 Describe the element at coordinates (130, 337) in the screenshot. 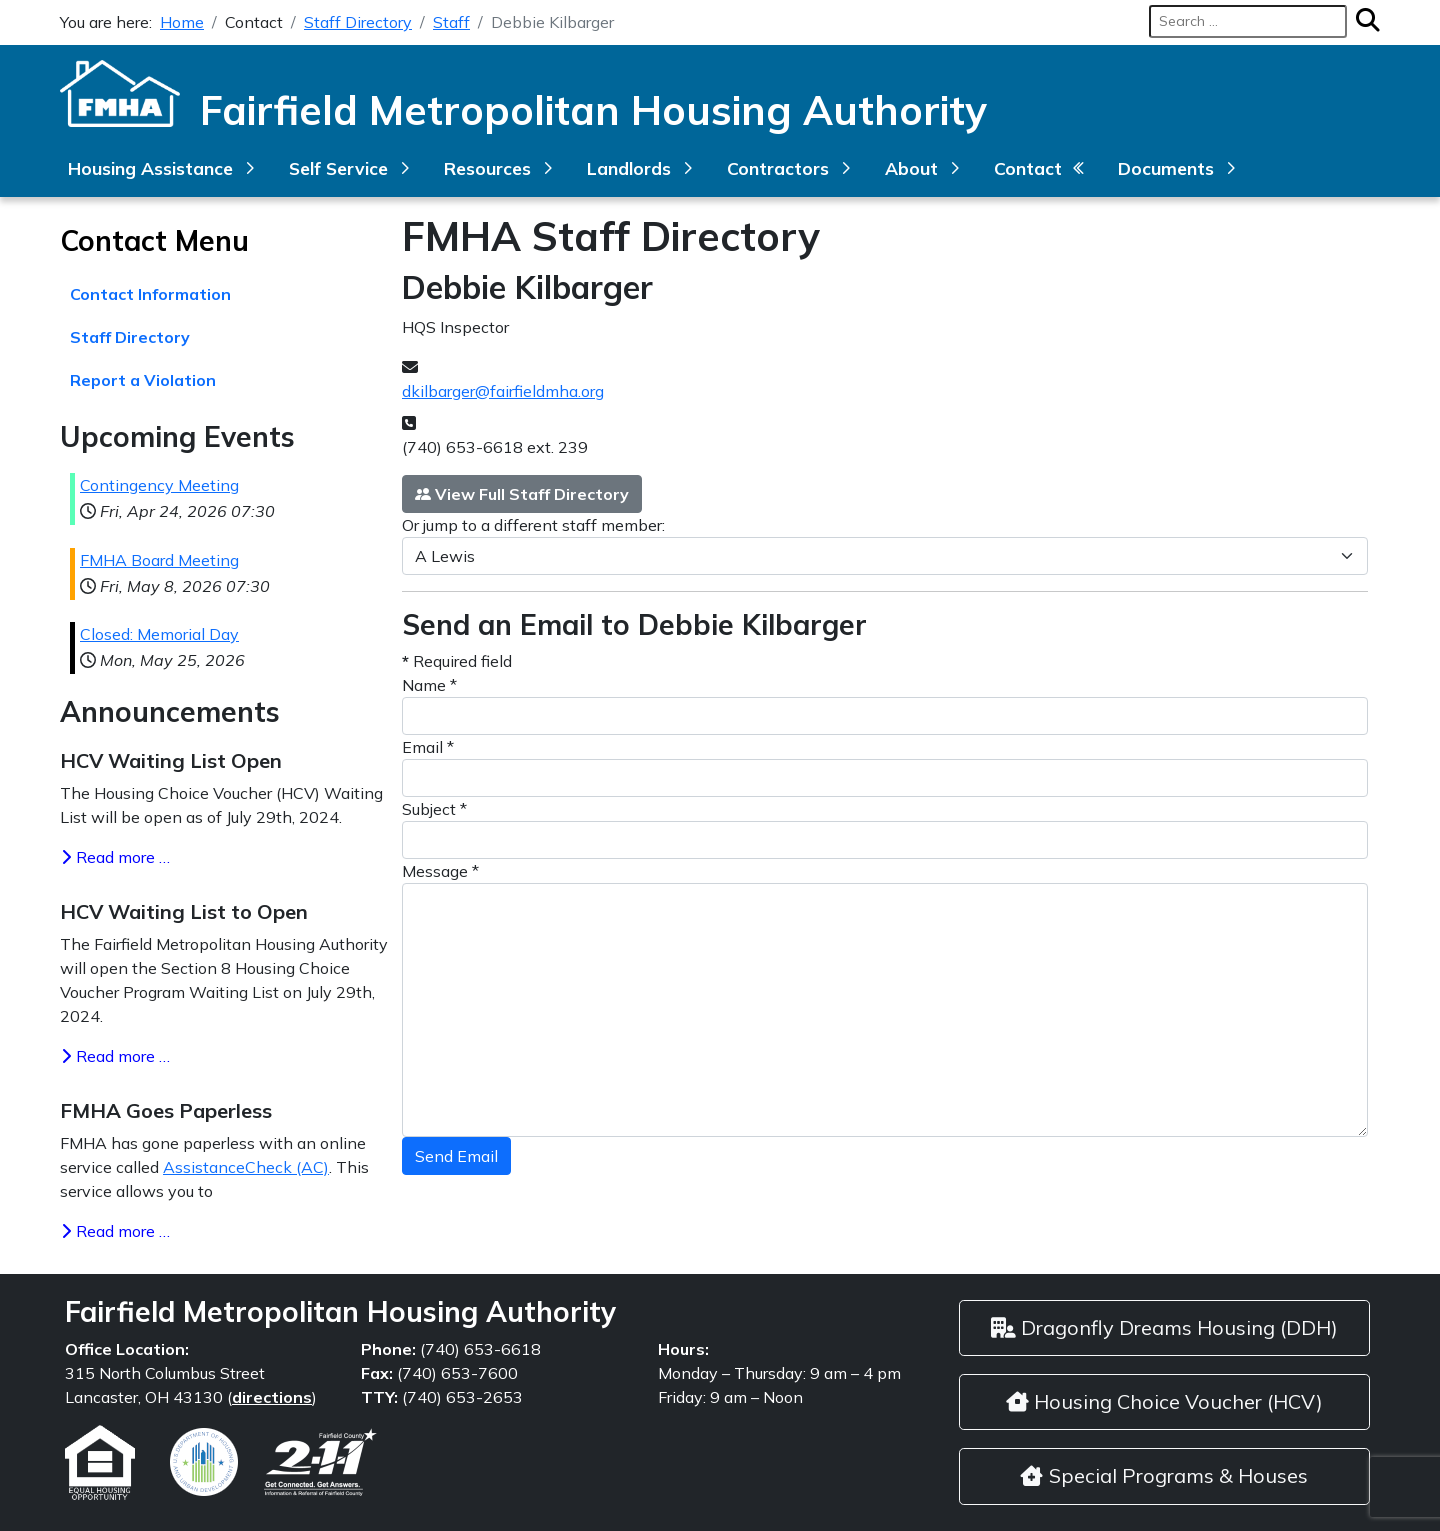

I see `Staff Directory` at that location.